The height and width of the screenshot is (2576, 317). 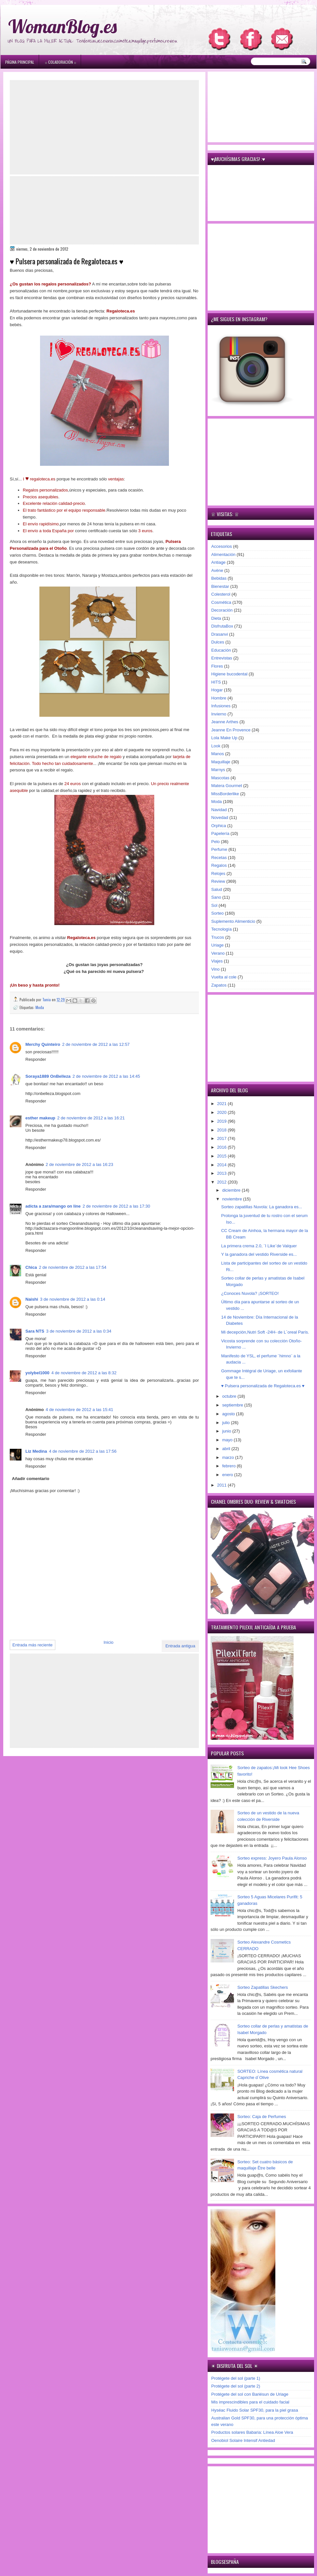 What do you see at coordinates (226, 1422) in the screenshot?
I see `julio` at bounding box center [226, 1422].